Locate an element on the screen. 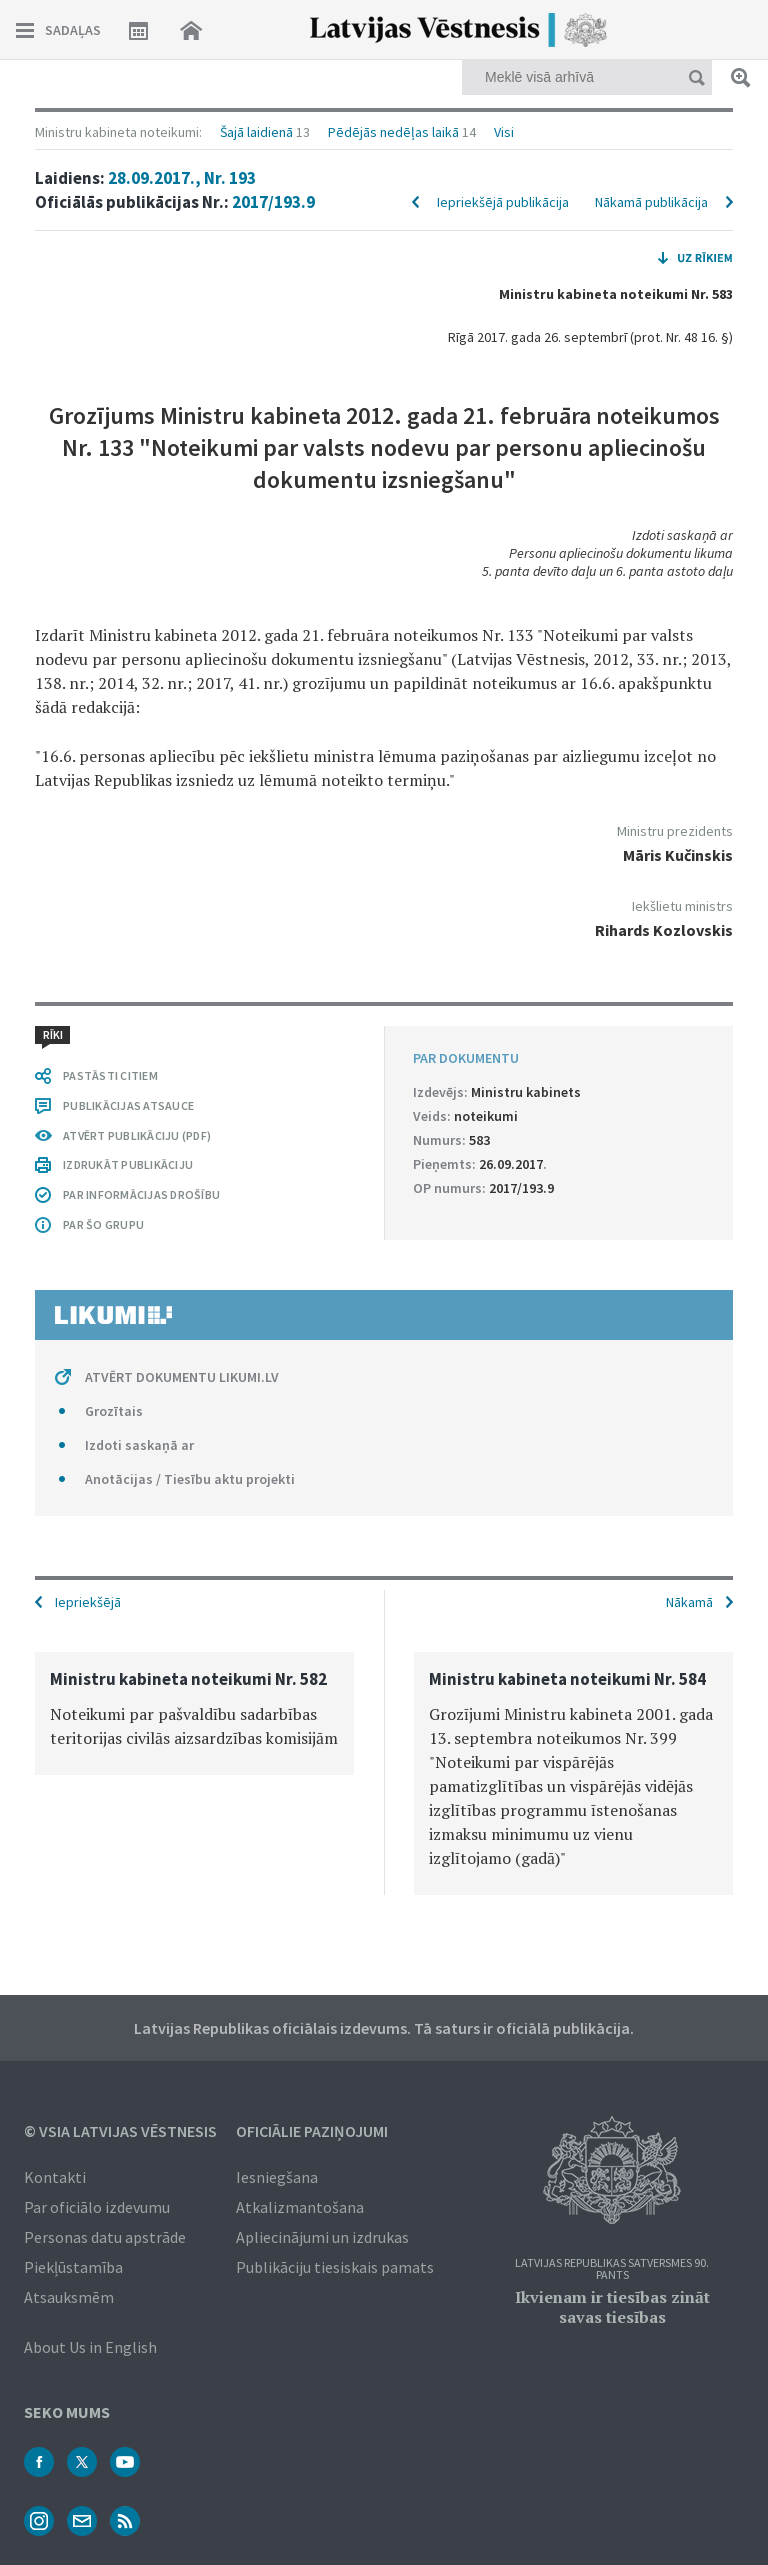  Šajā laidienā is located at coordinates (256, 132).